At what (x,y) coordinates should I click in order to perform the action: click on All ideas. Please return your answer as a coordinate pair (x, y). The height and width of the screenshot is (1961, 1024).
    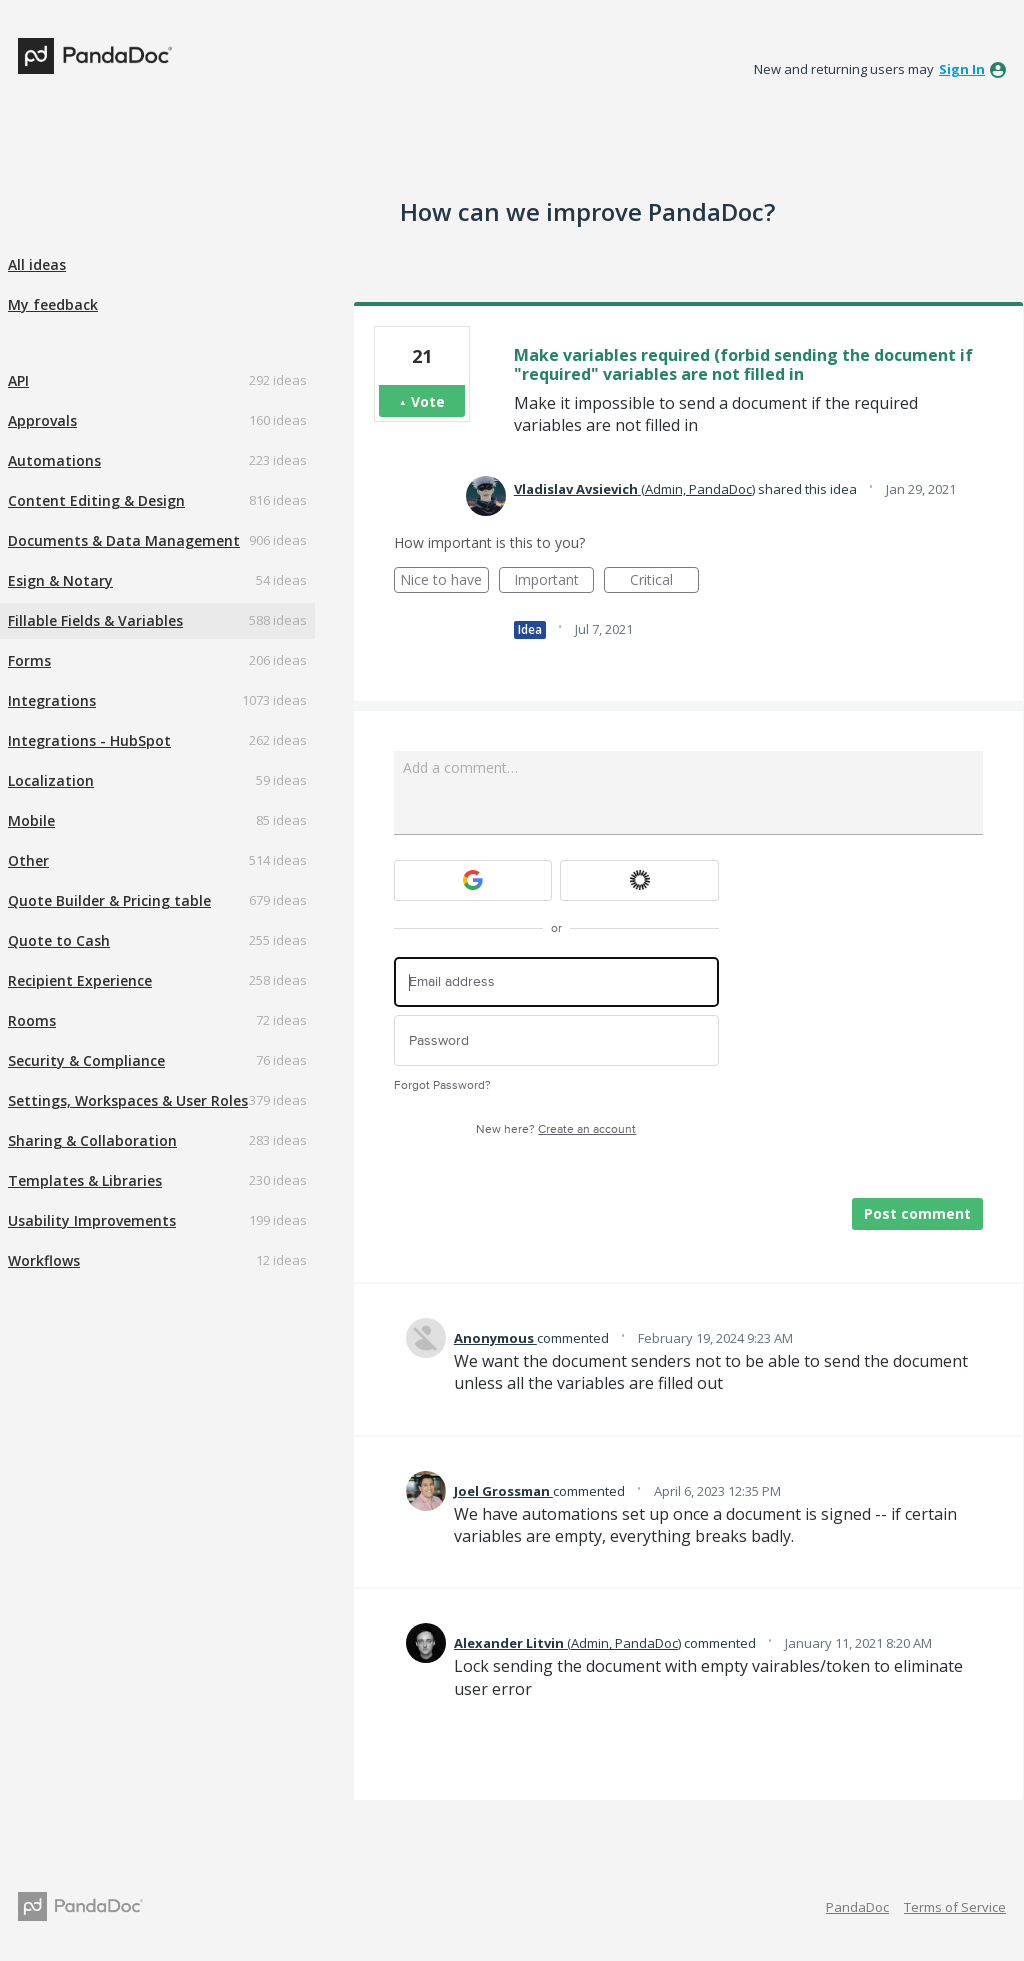
    Looking at the image, I should click on (37, 264).